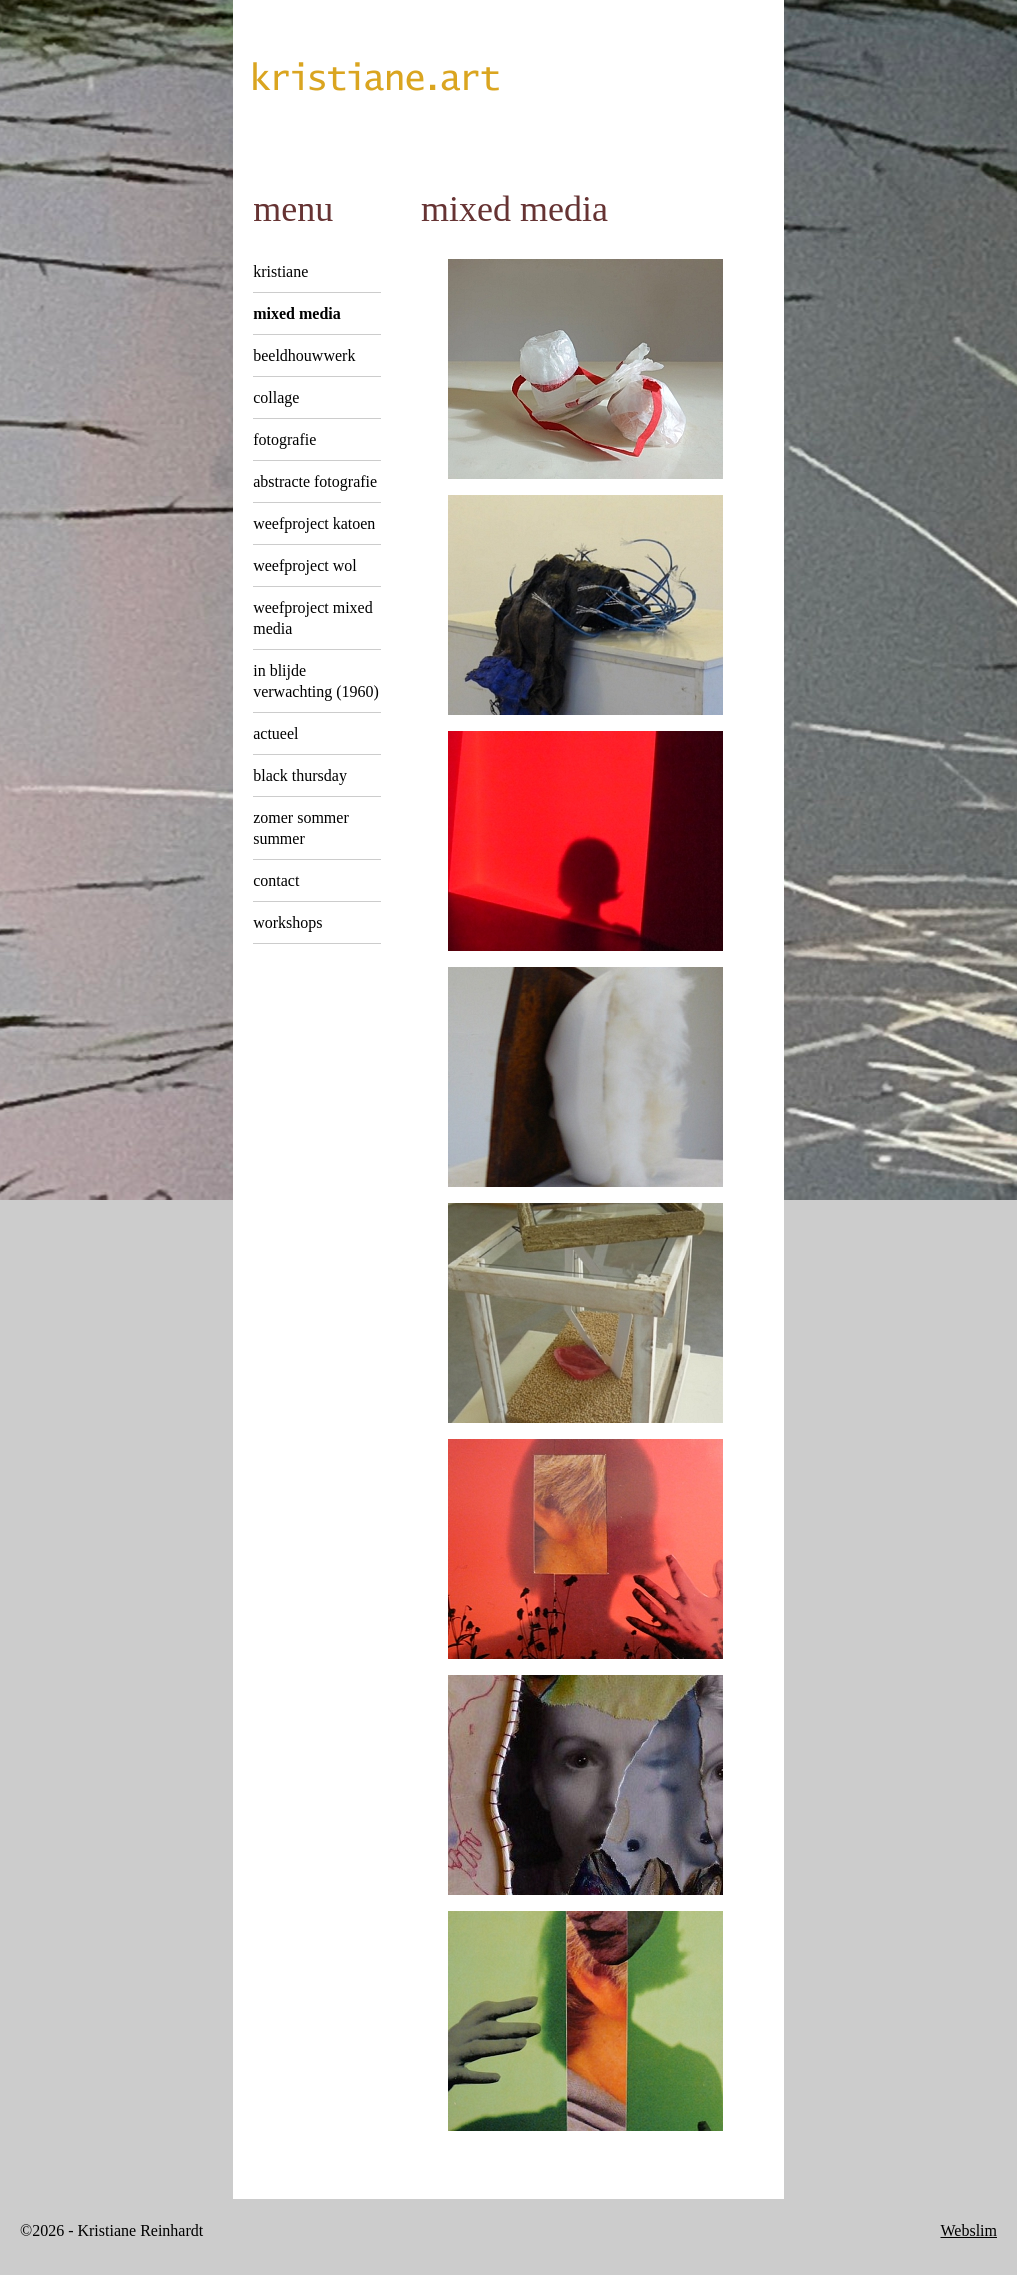 This screenshot has height=2275, width=1017. Describe the element at coordinates (276, 397) in the screenshot. I see `Collage` at that location.